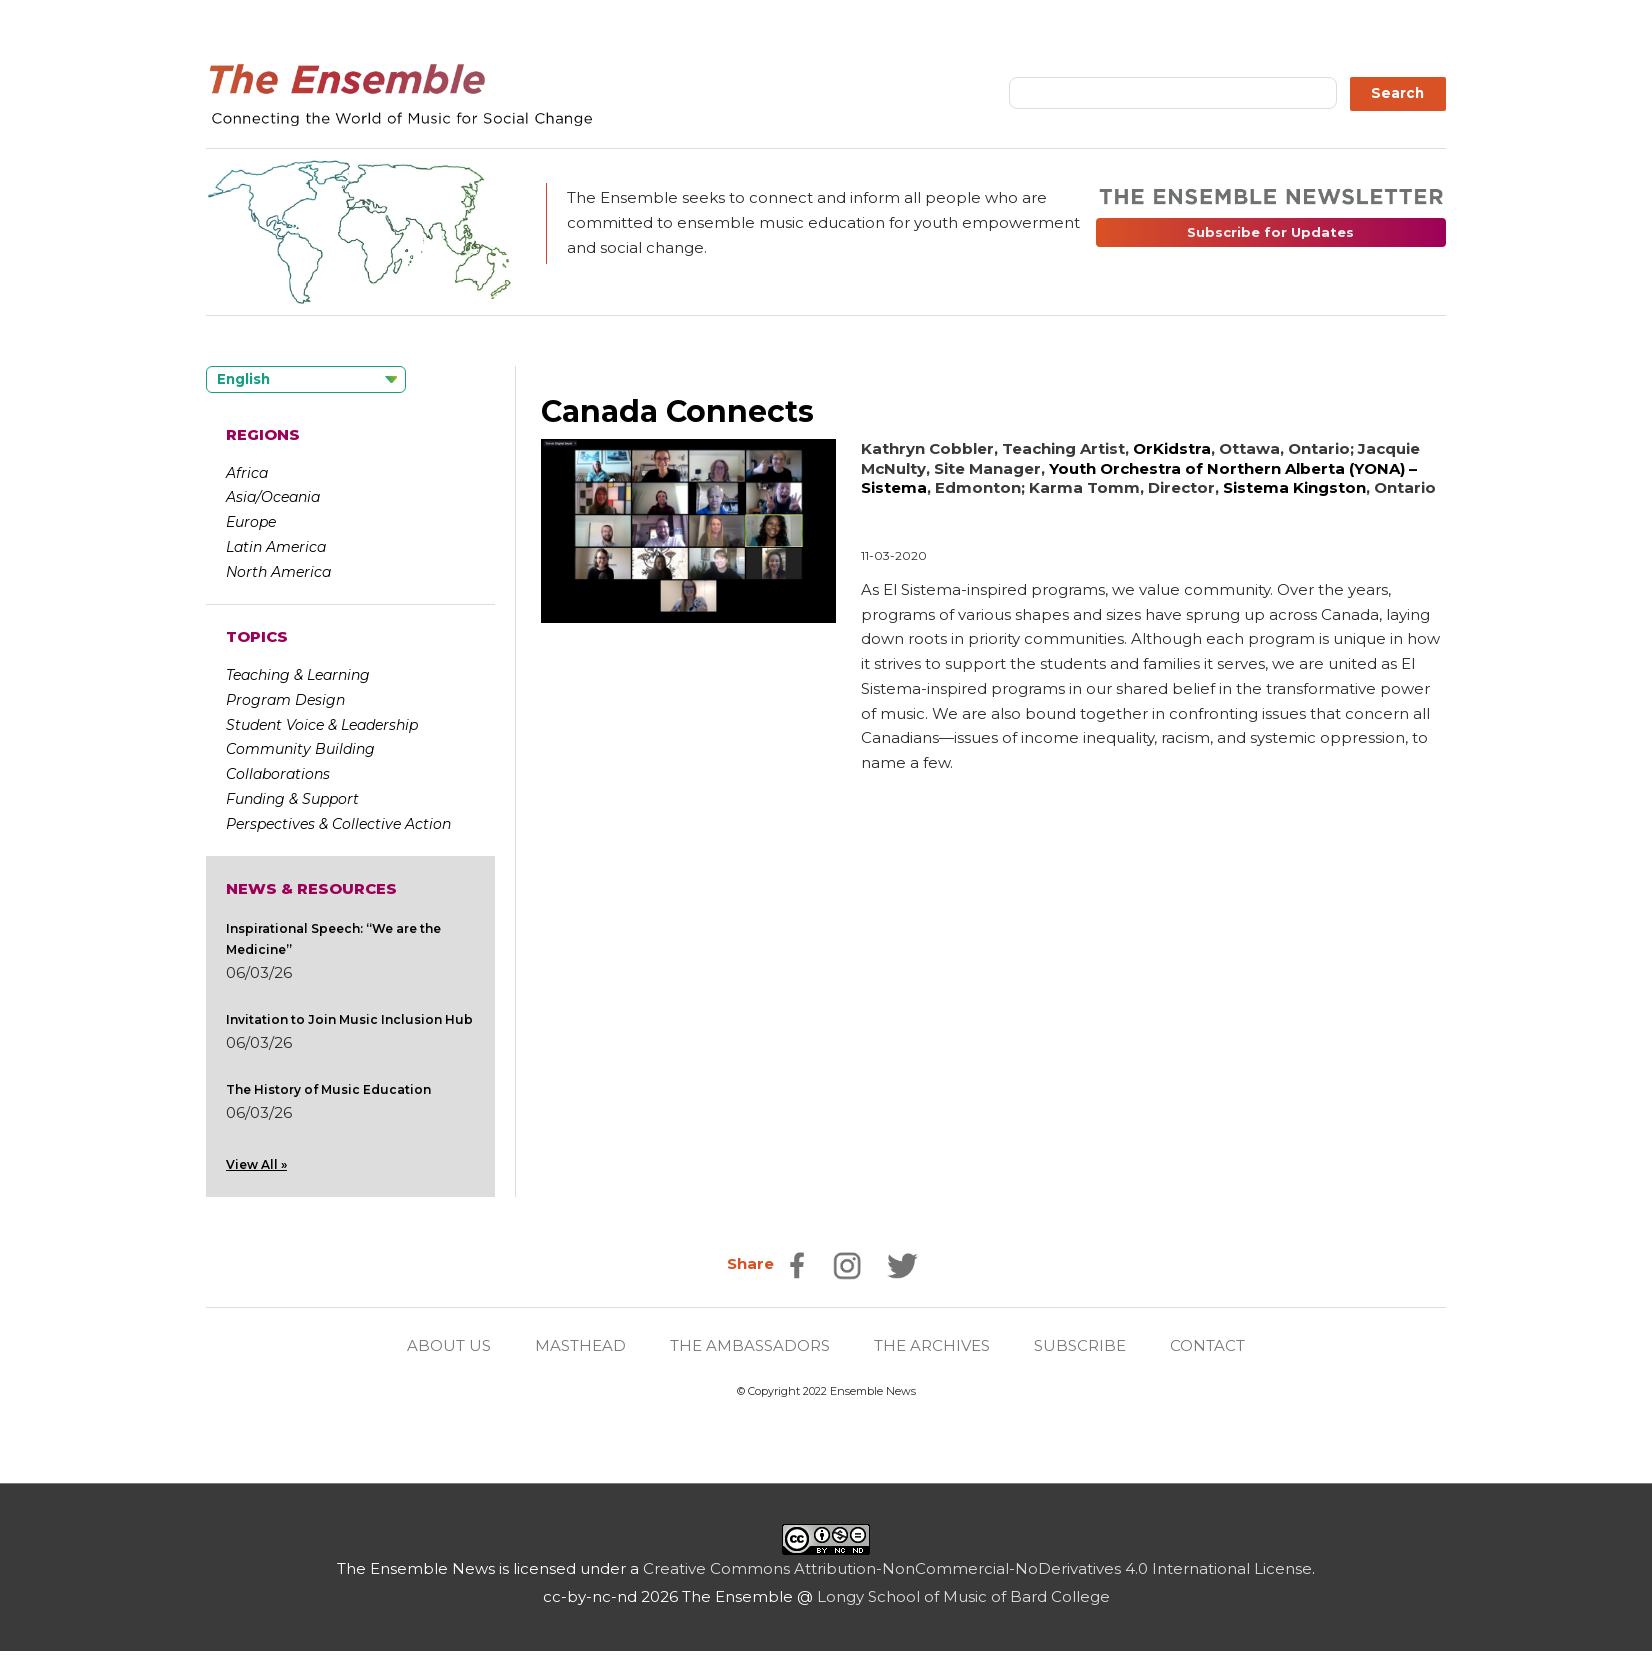 This screenshot has height=1678, width=1652. What do you see at coordinates (1207, 1345) in the screenshot?
I see `CONTACT` at bounding box center [1207, 1345].